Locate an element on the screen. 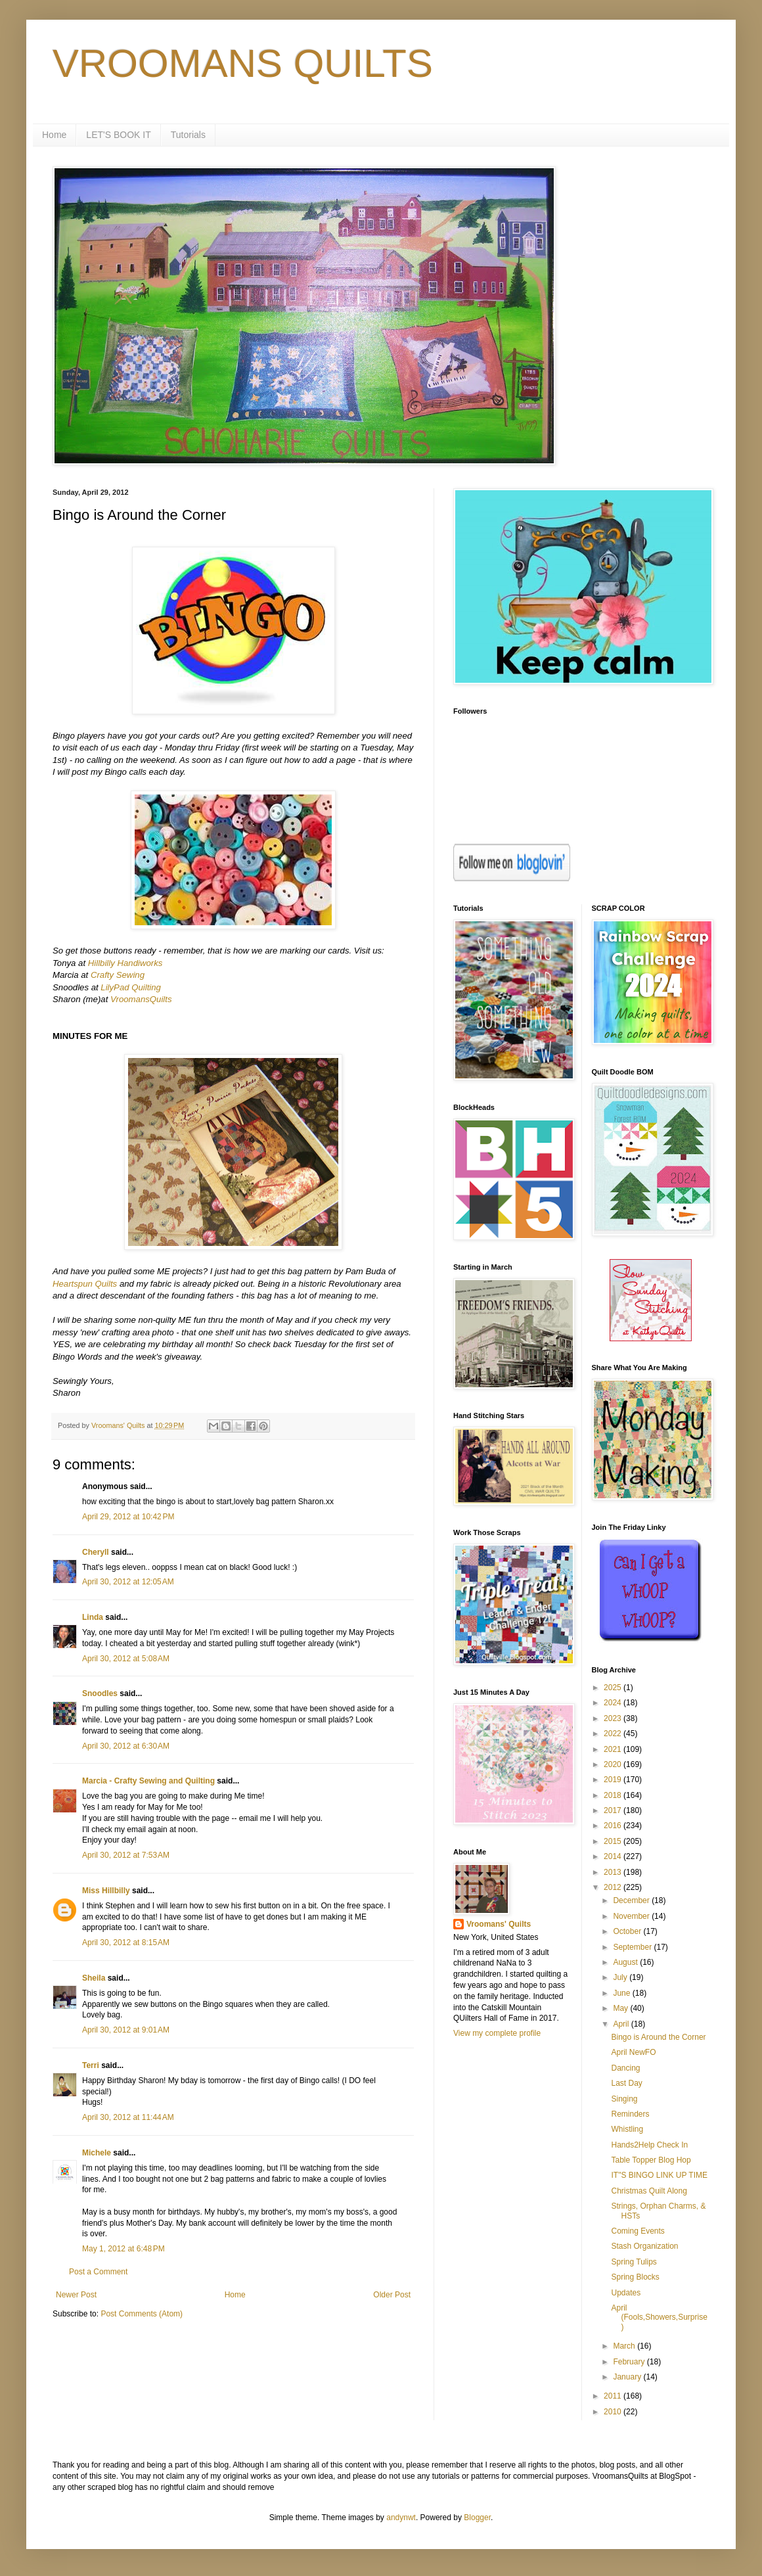  April 29, 2012 at 10:42 PM is located at coordinates (128, 1516).